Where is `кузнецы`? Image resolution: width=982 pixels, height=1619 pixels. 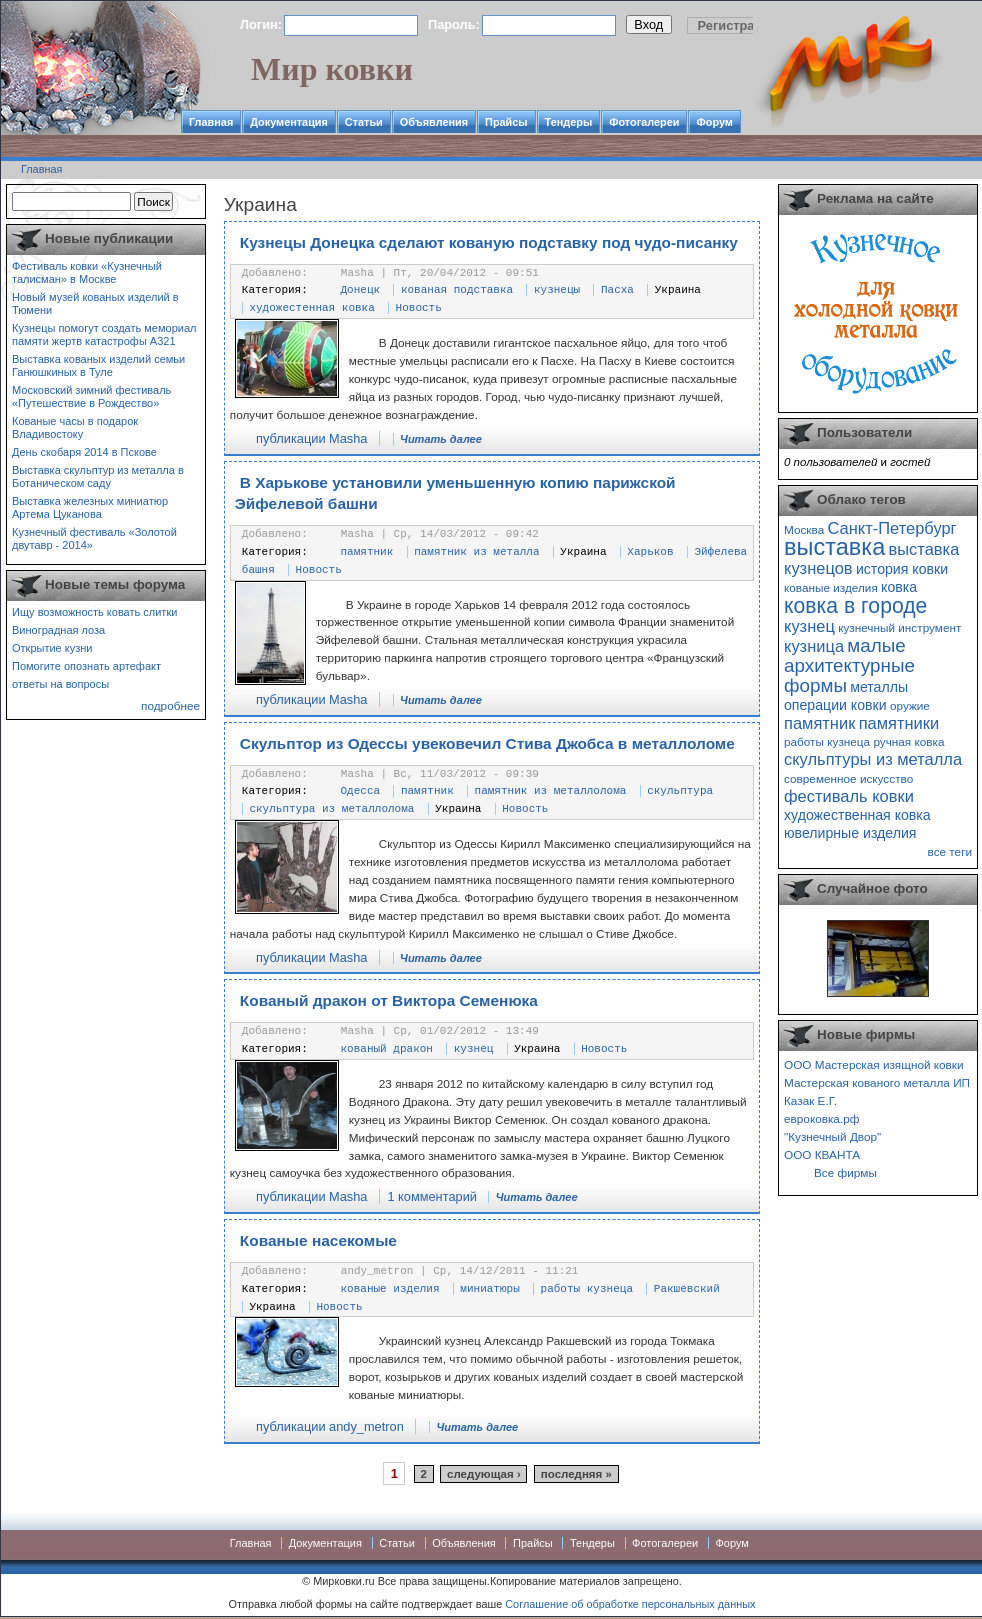
кузнецы is located at coordinates (557, 290).